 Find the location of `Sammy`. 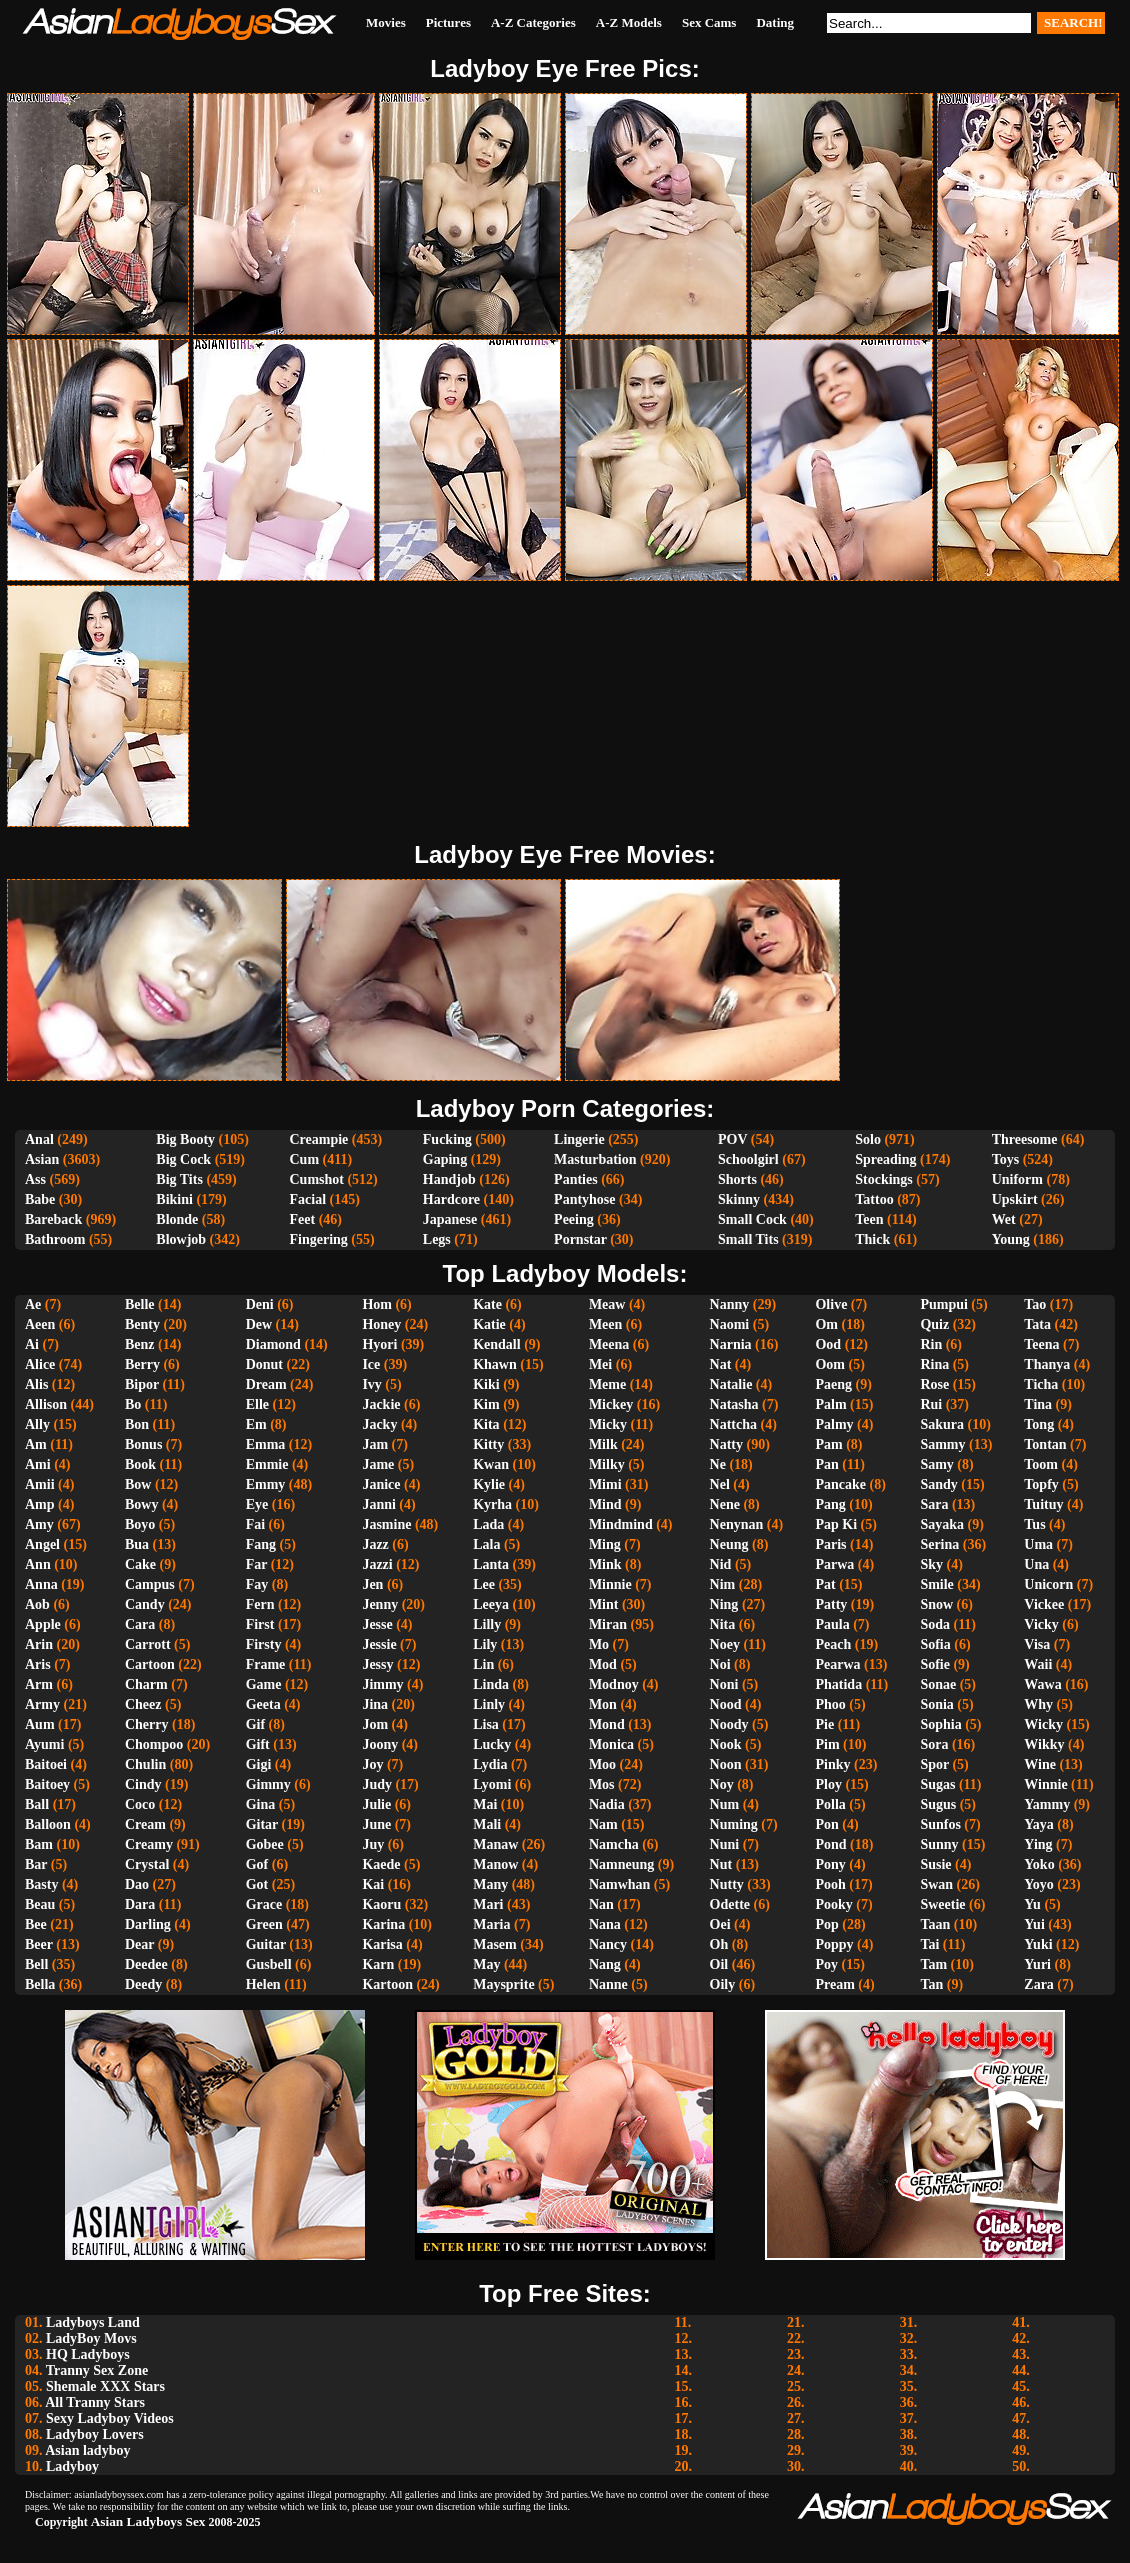

Sammy is located at coordinates (942, 1444).